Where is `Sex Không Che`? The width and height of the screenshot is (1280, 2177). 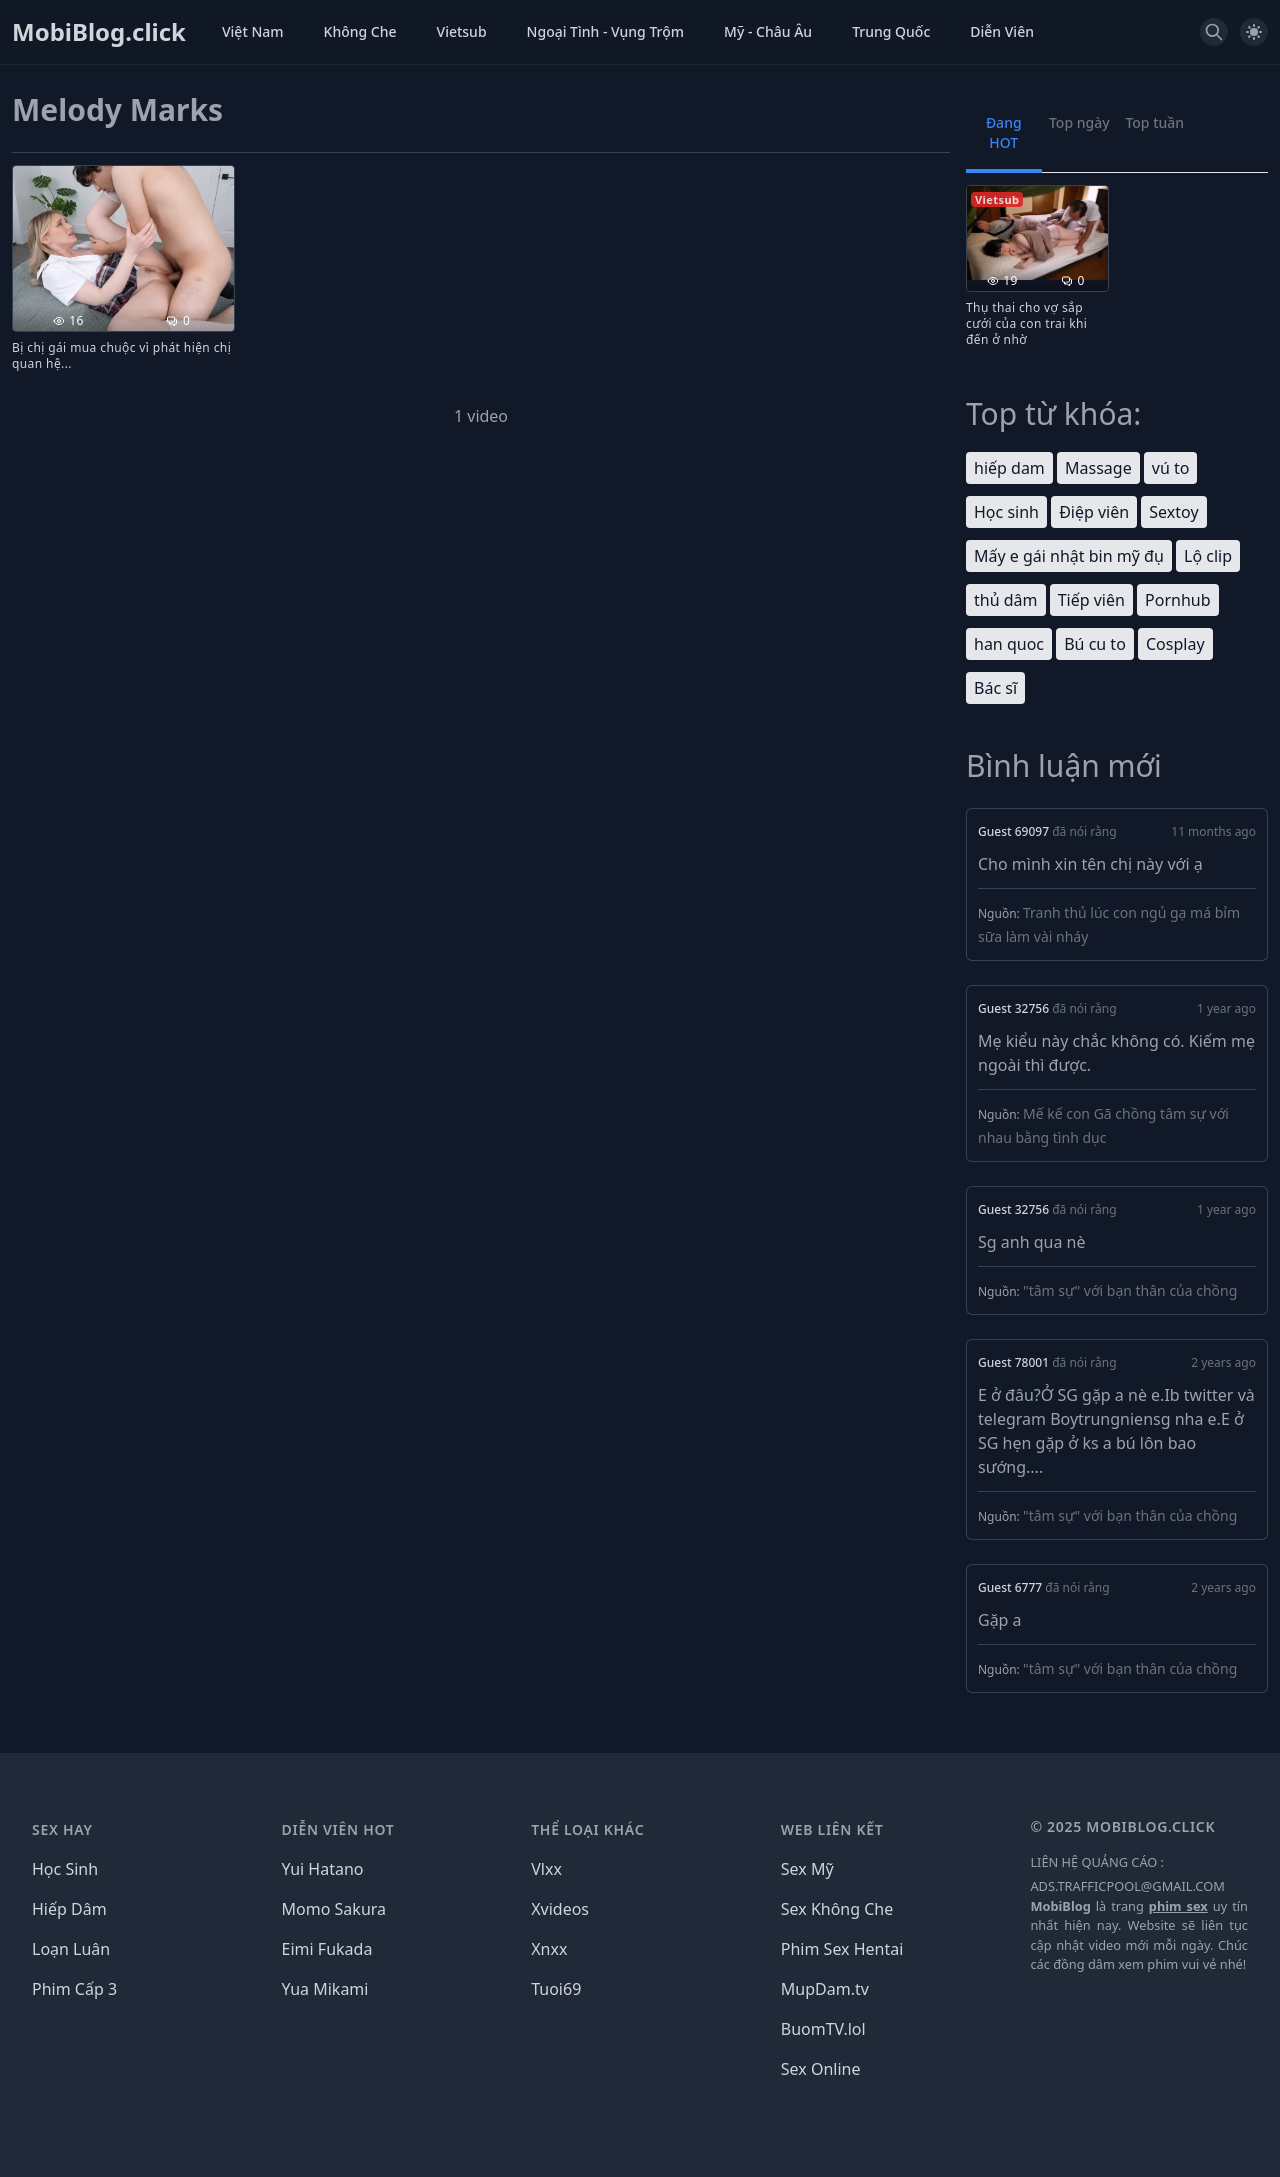
Sex Không Che is located at coordinates (837, 1909).